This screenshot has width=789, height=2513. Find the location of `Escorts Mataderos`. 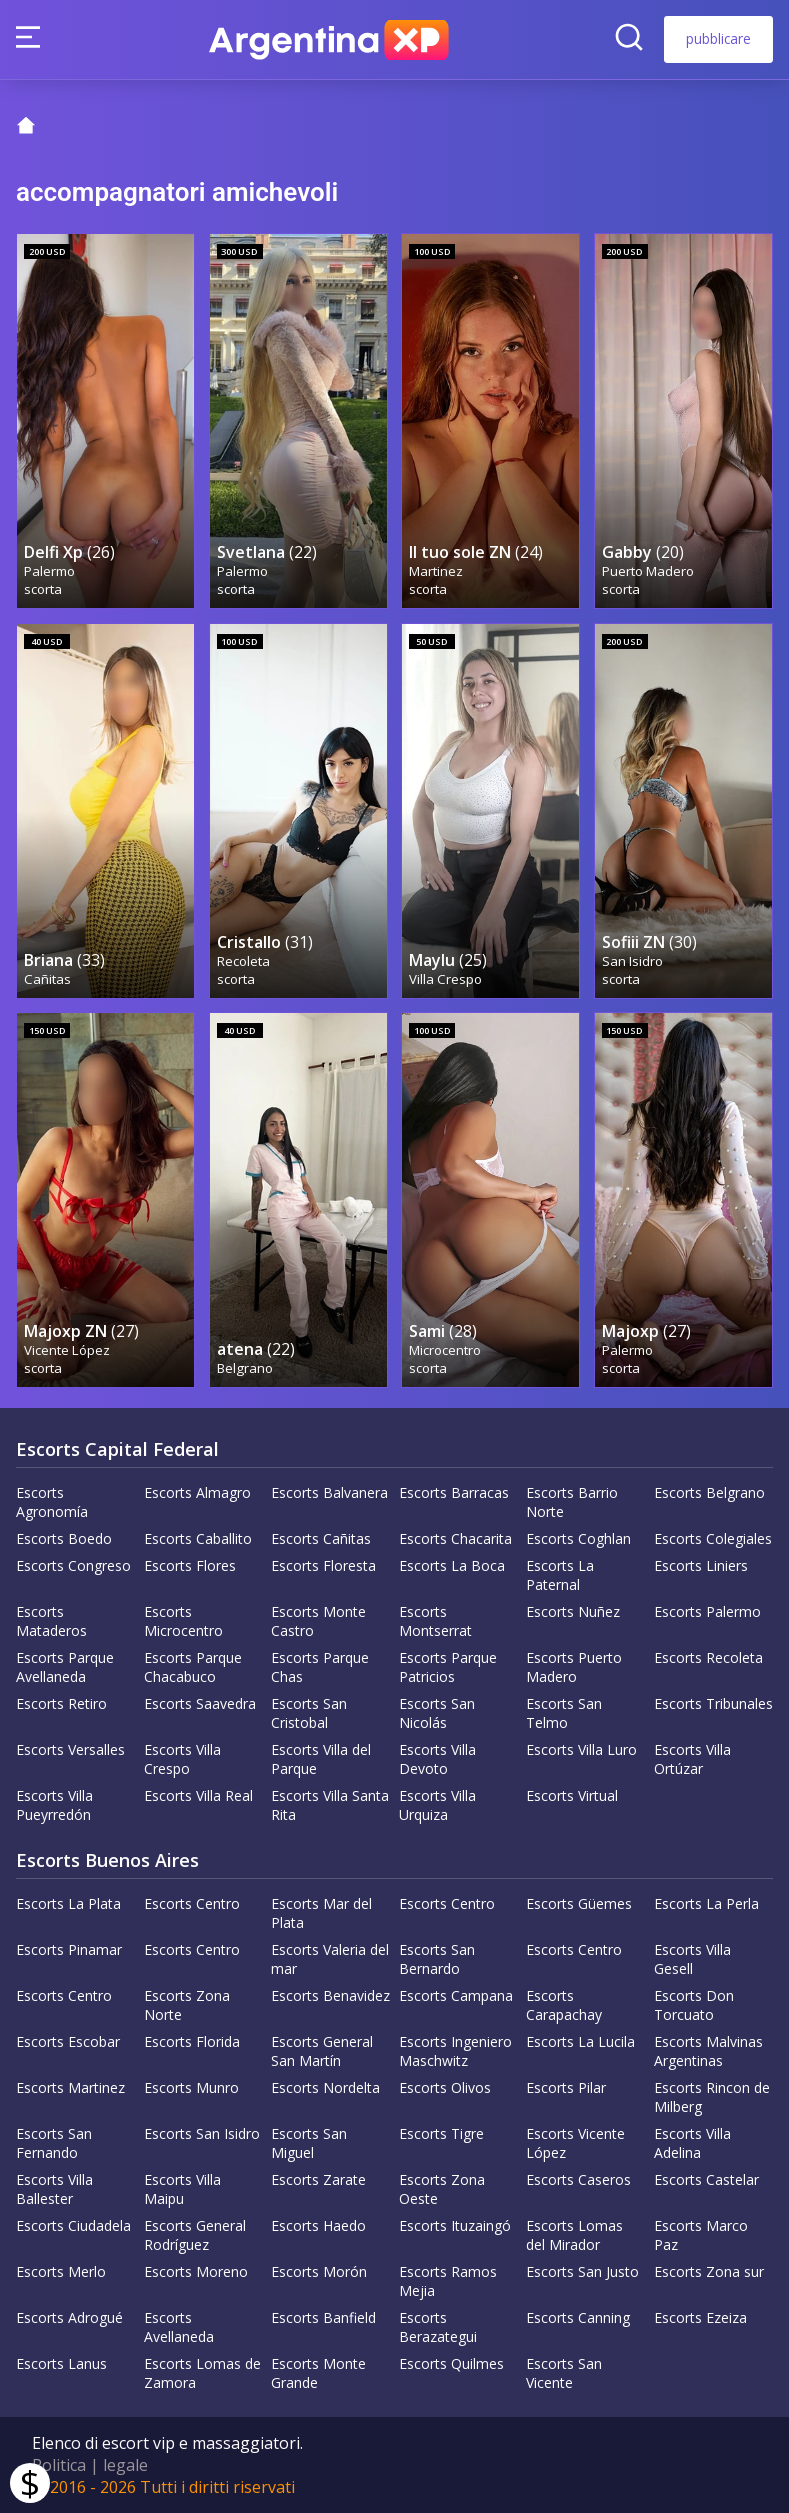

Escorts Mataderos is located at coordinates (51, 1621).